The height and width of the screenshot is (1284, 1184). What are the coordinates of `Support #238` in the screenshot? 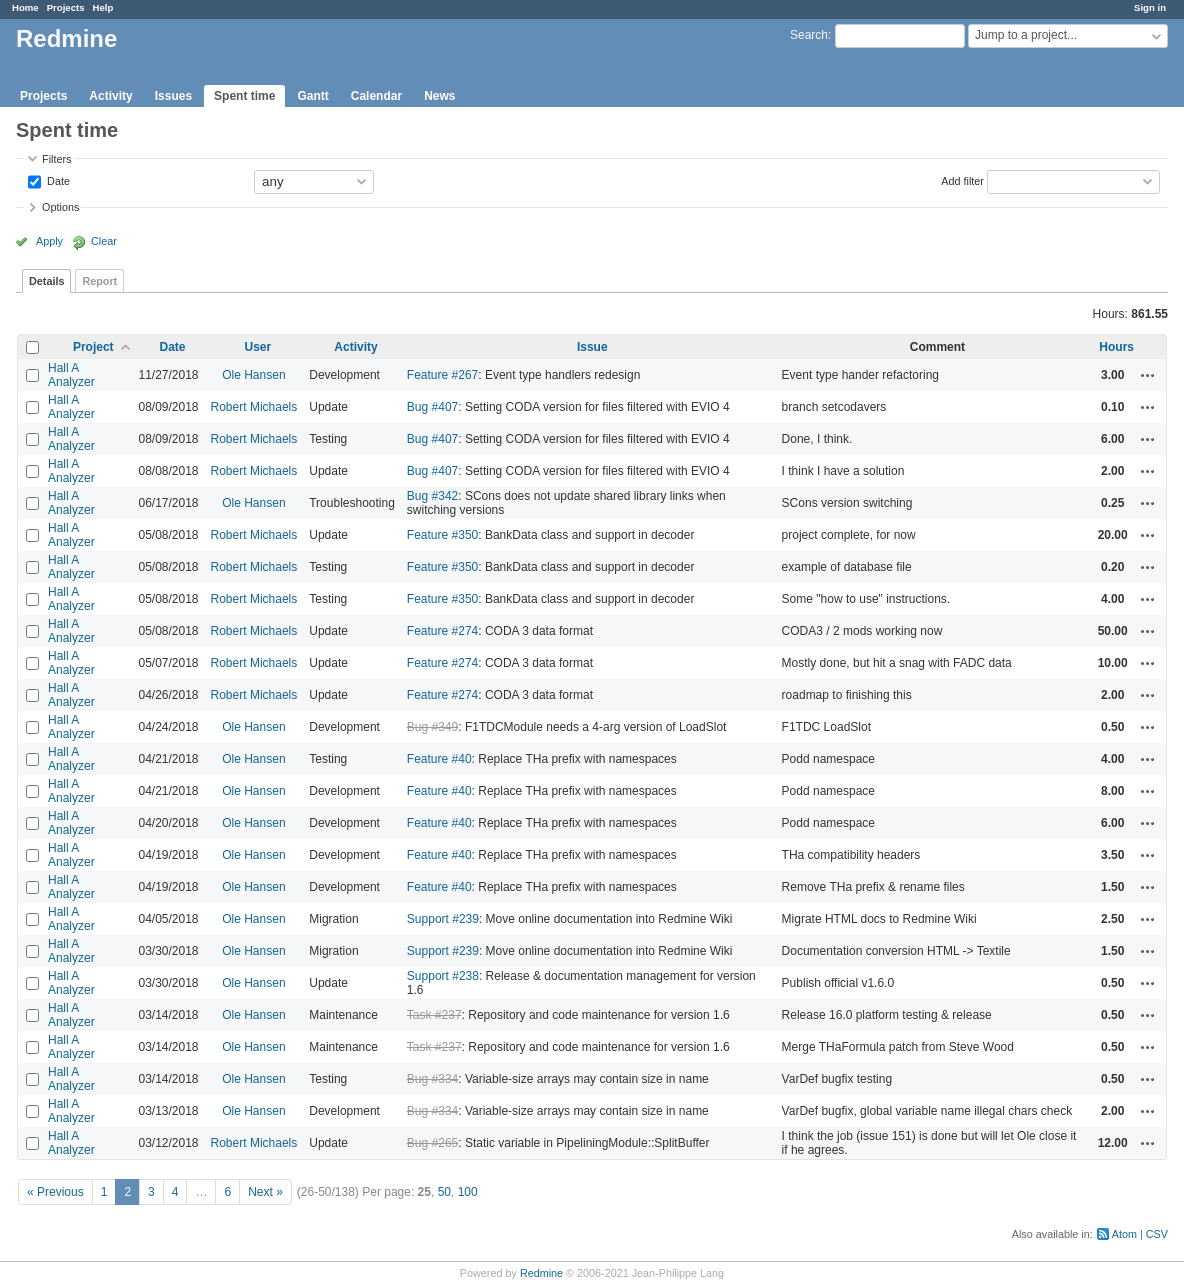 It's located at (443, 976).